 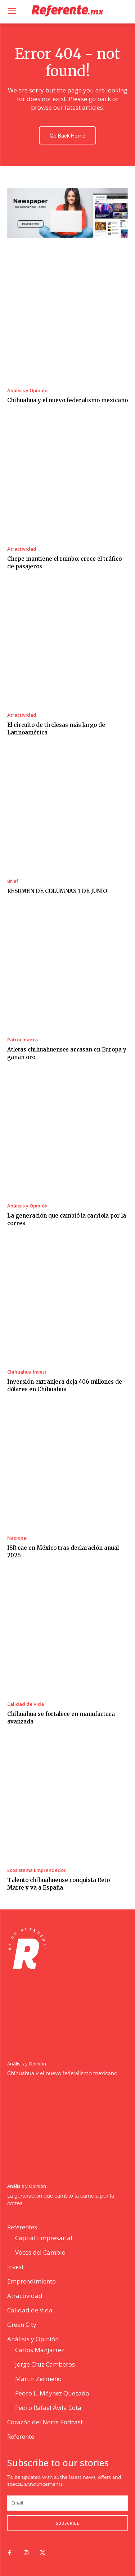 I want to click on Talento chihuahuense conquista Reto Marte y va a España, so click(x=58, y=1884).